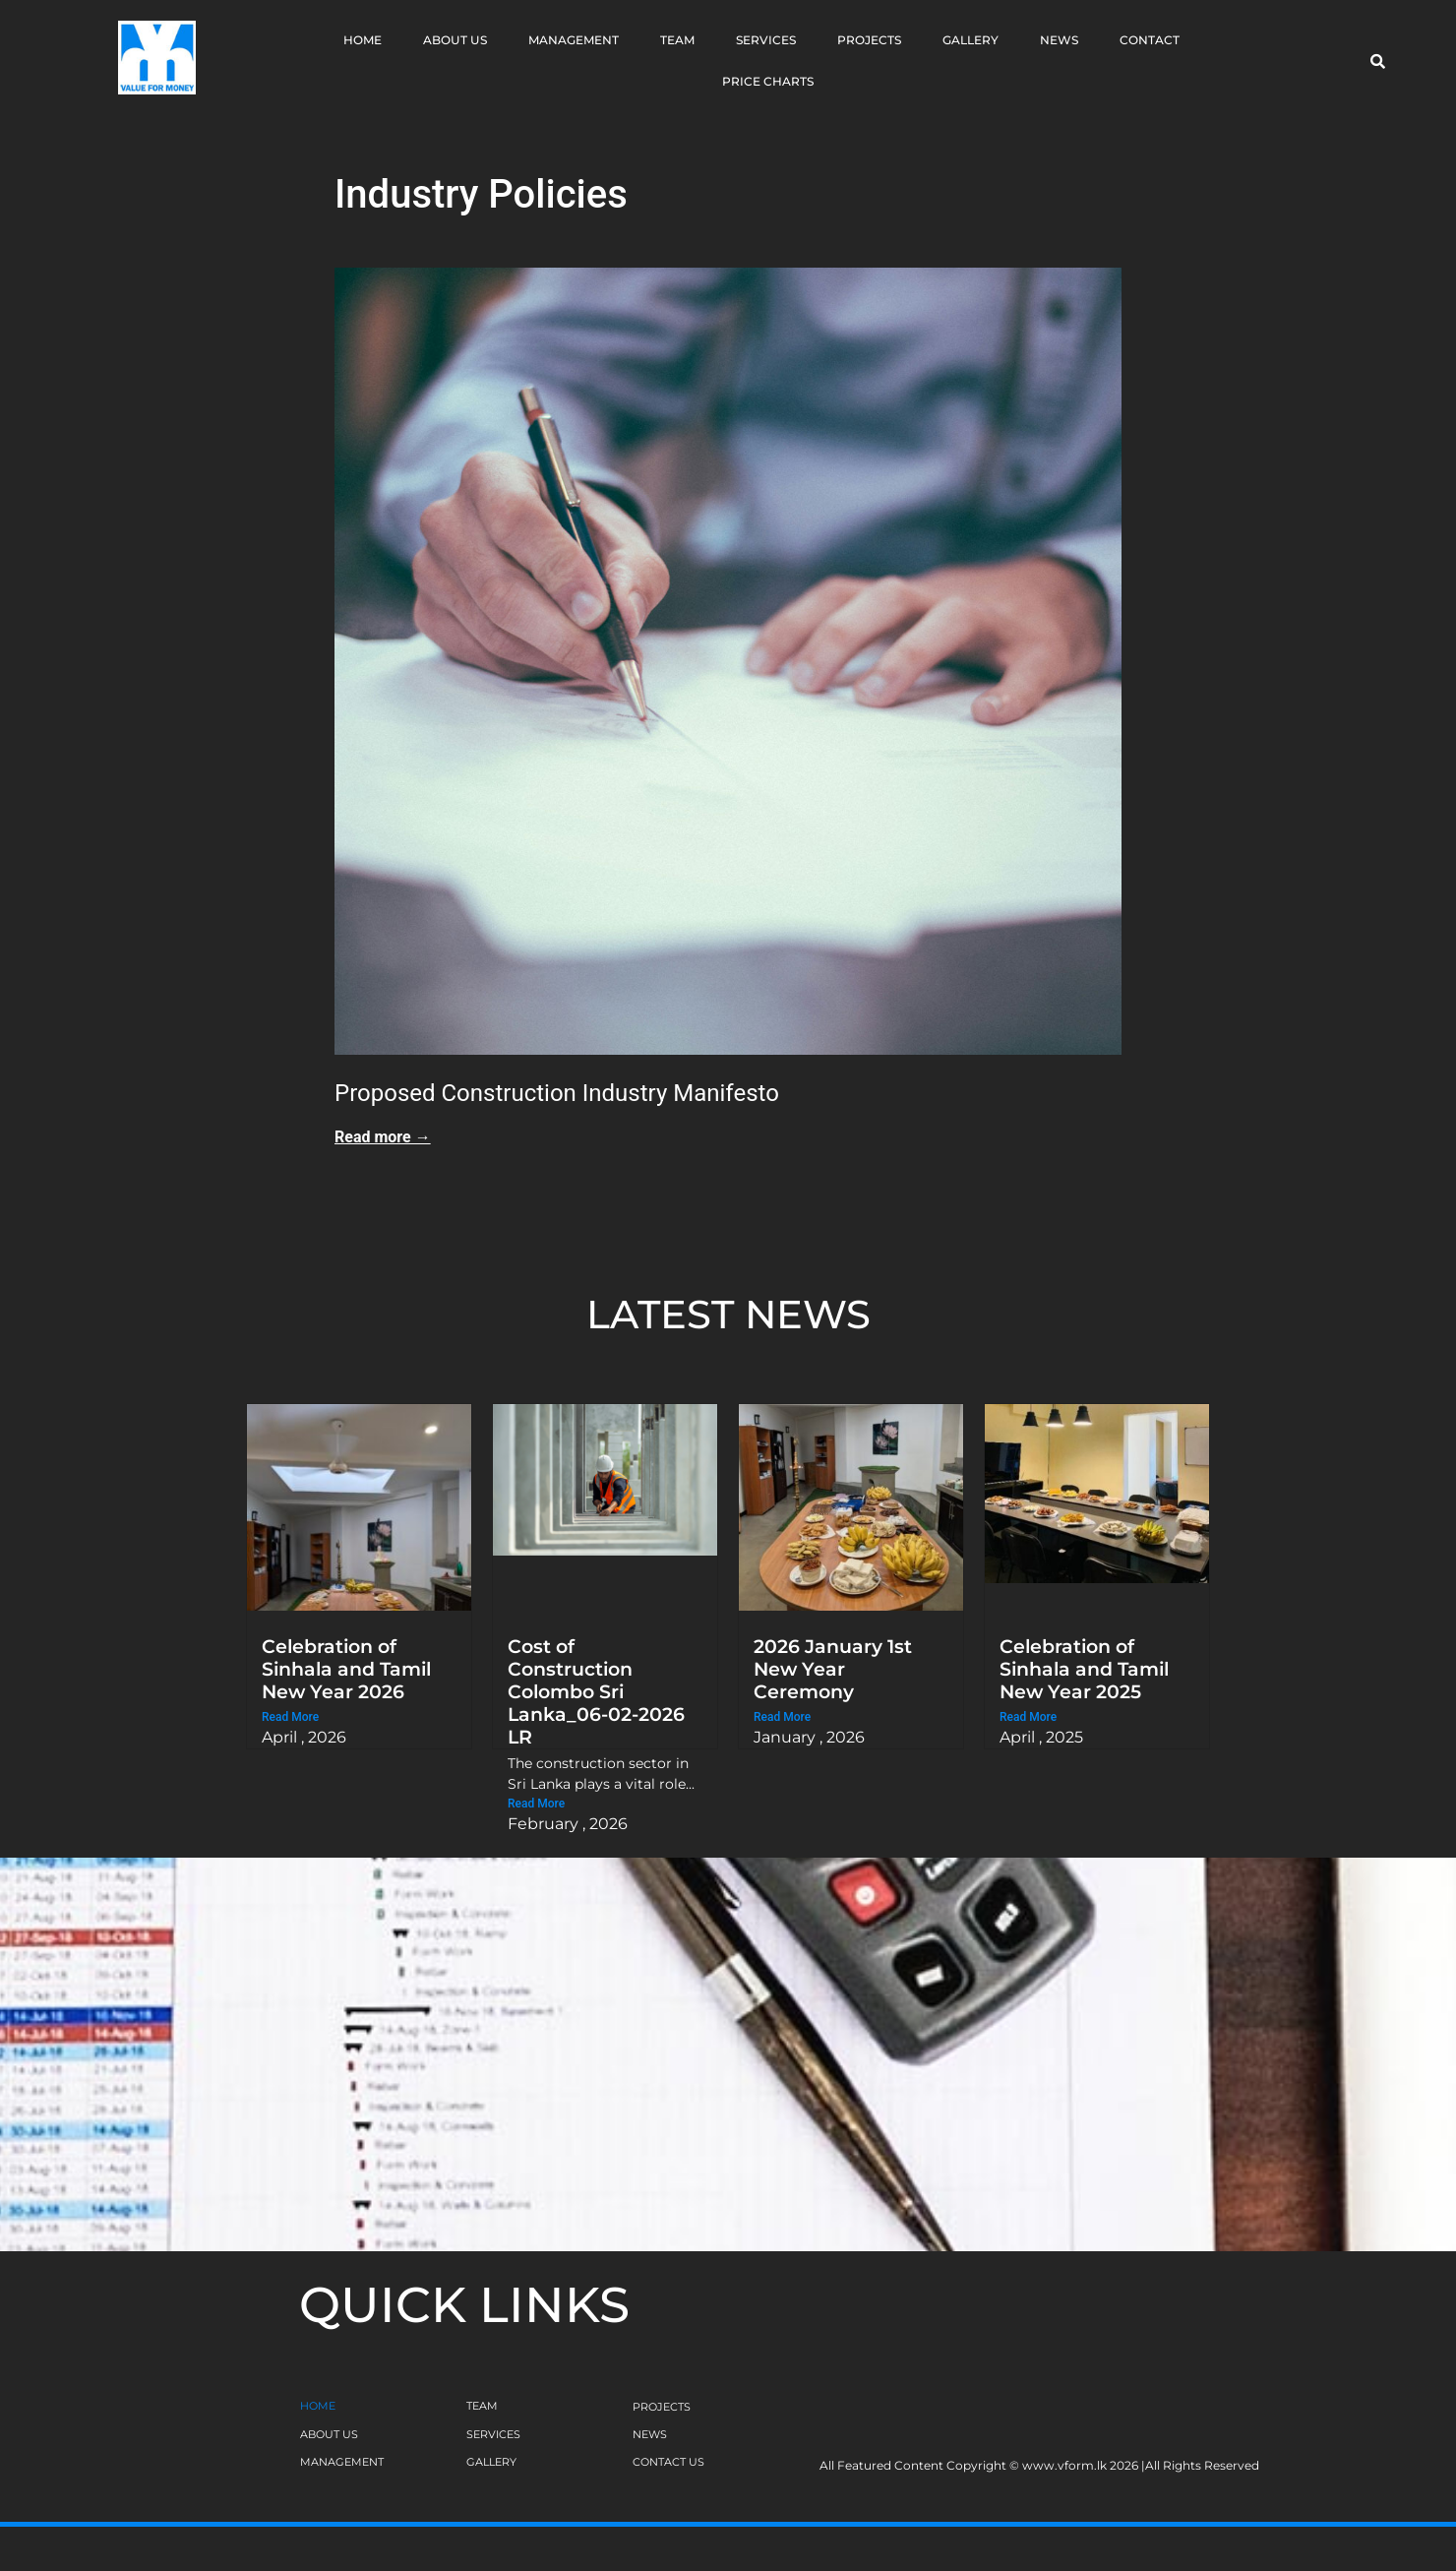 The width and height of the screenshot is (1456, 2571). I want to click on SERVICES, so click(493, 2434).